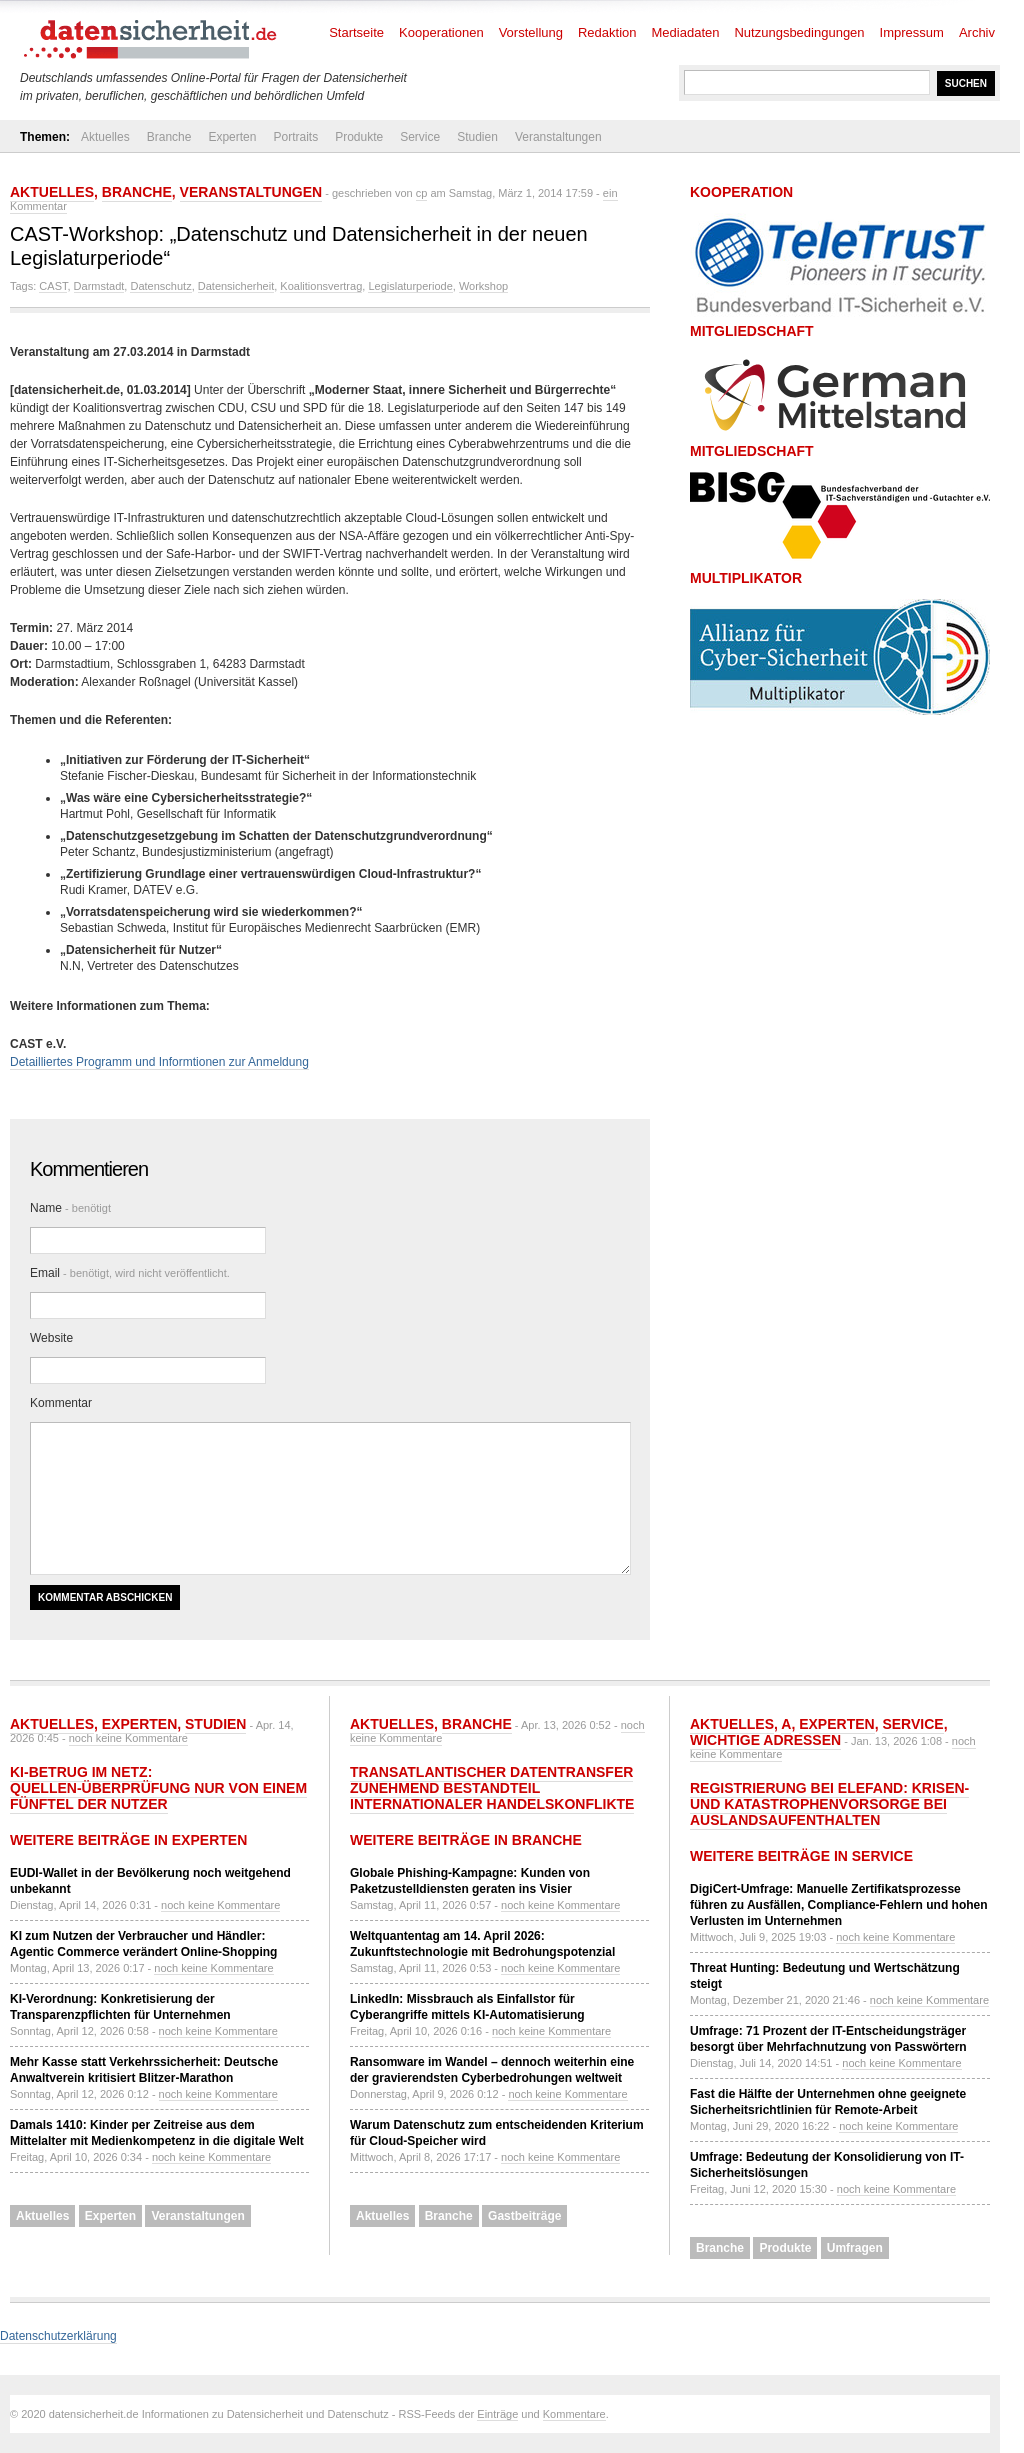 This screenshot has width=1024, height=2453. Describe the element at coordinates (321, 286) in the screenshot. I see `Koalitionsvertrag` at that location.